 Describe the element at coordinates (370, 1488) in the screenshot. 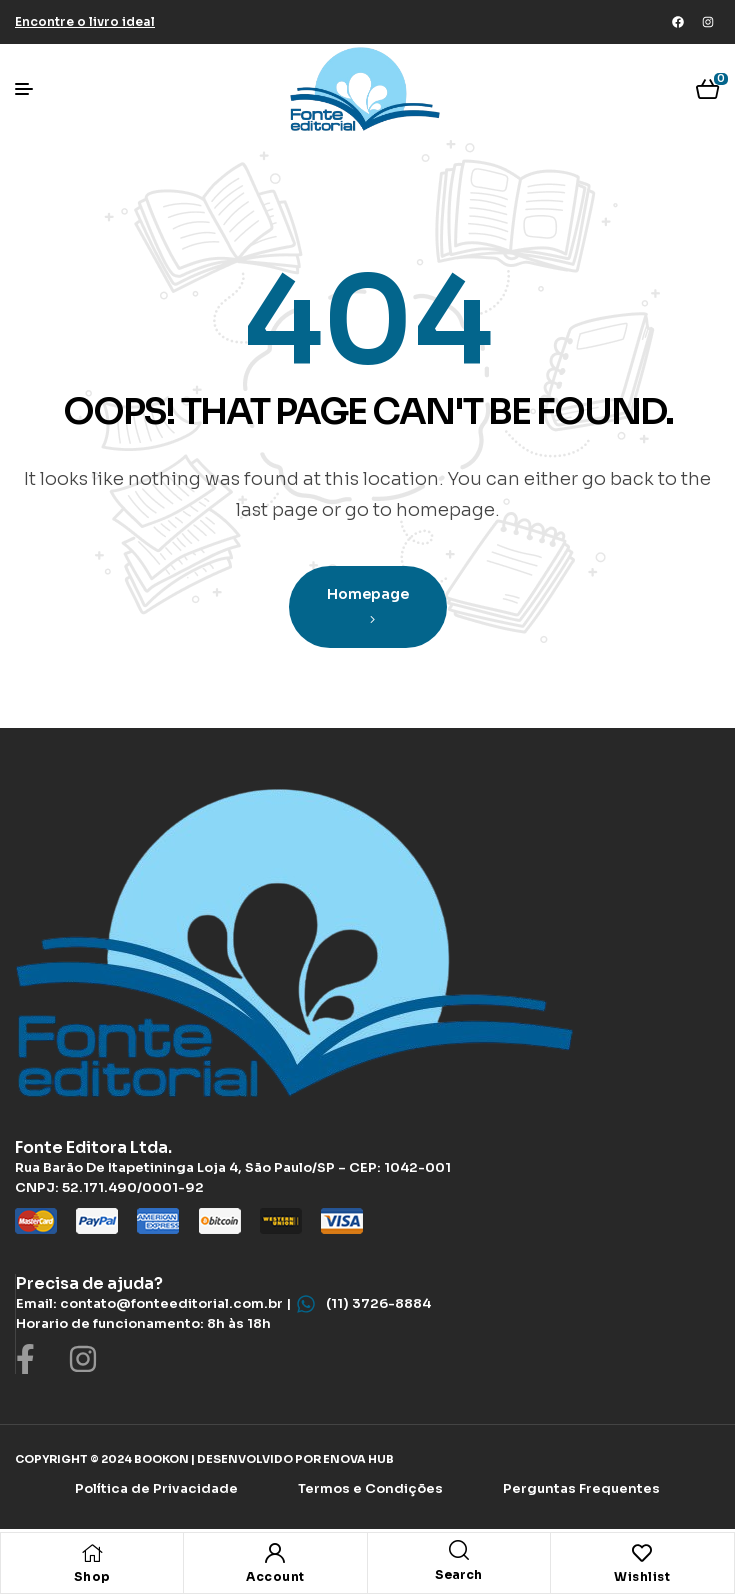

I see `Termos e Condições` at that location.